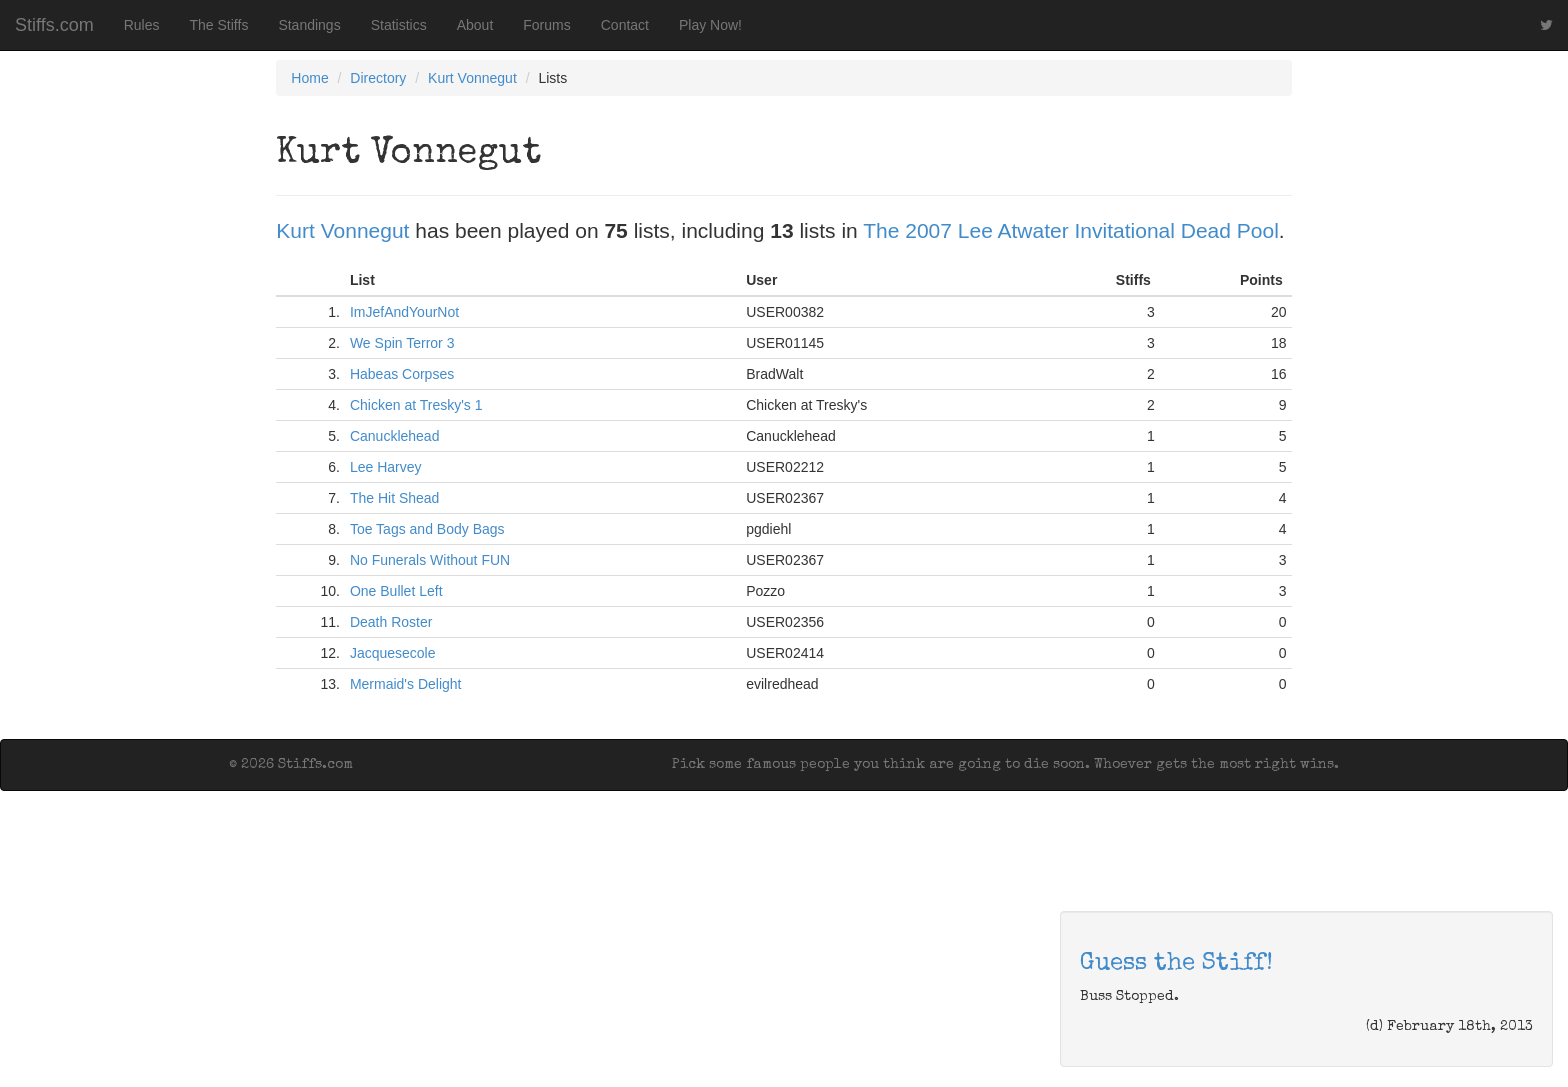 Image resolution: width=1568 pixels, height=1087 pixels. What do you see at coordinates (404, 312) in the screenshot?
I see `ImJefAndYourNot` at bounding box center [404, 312].